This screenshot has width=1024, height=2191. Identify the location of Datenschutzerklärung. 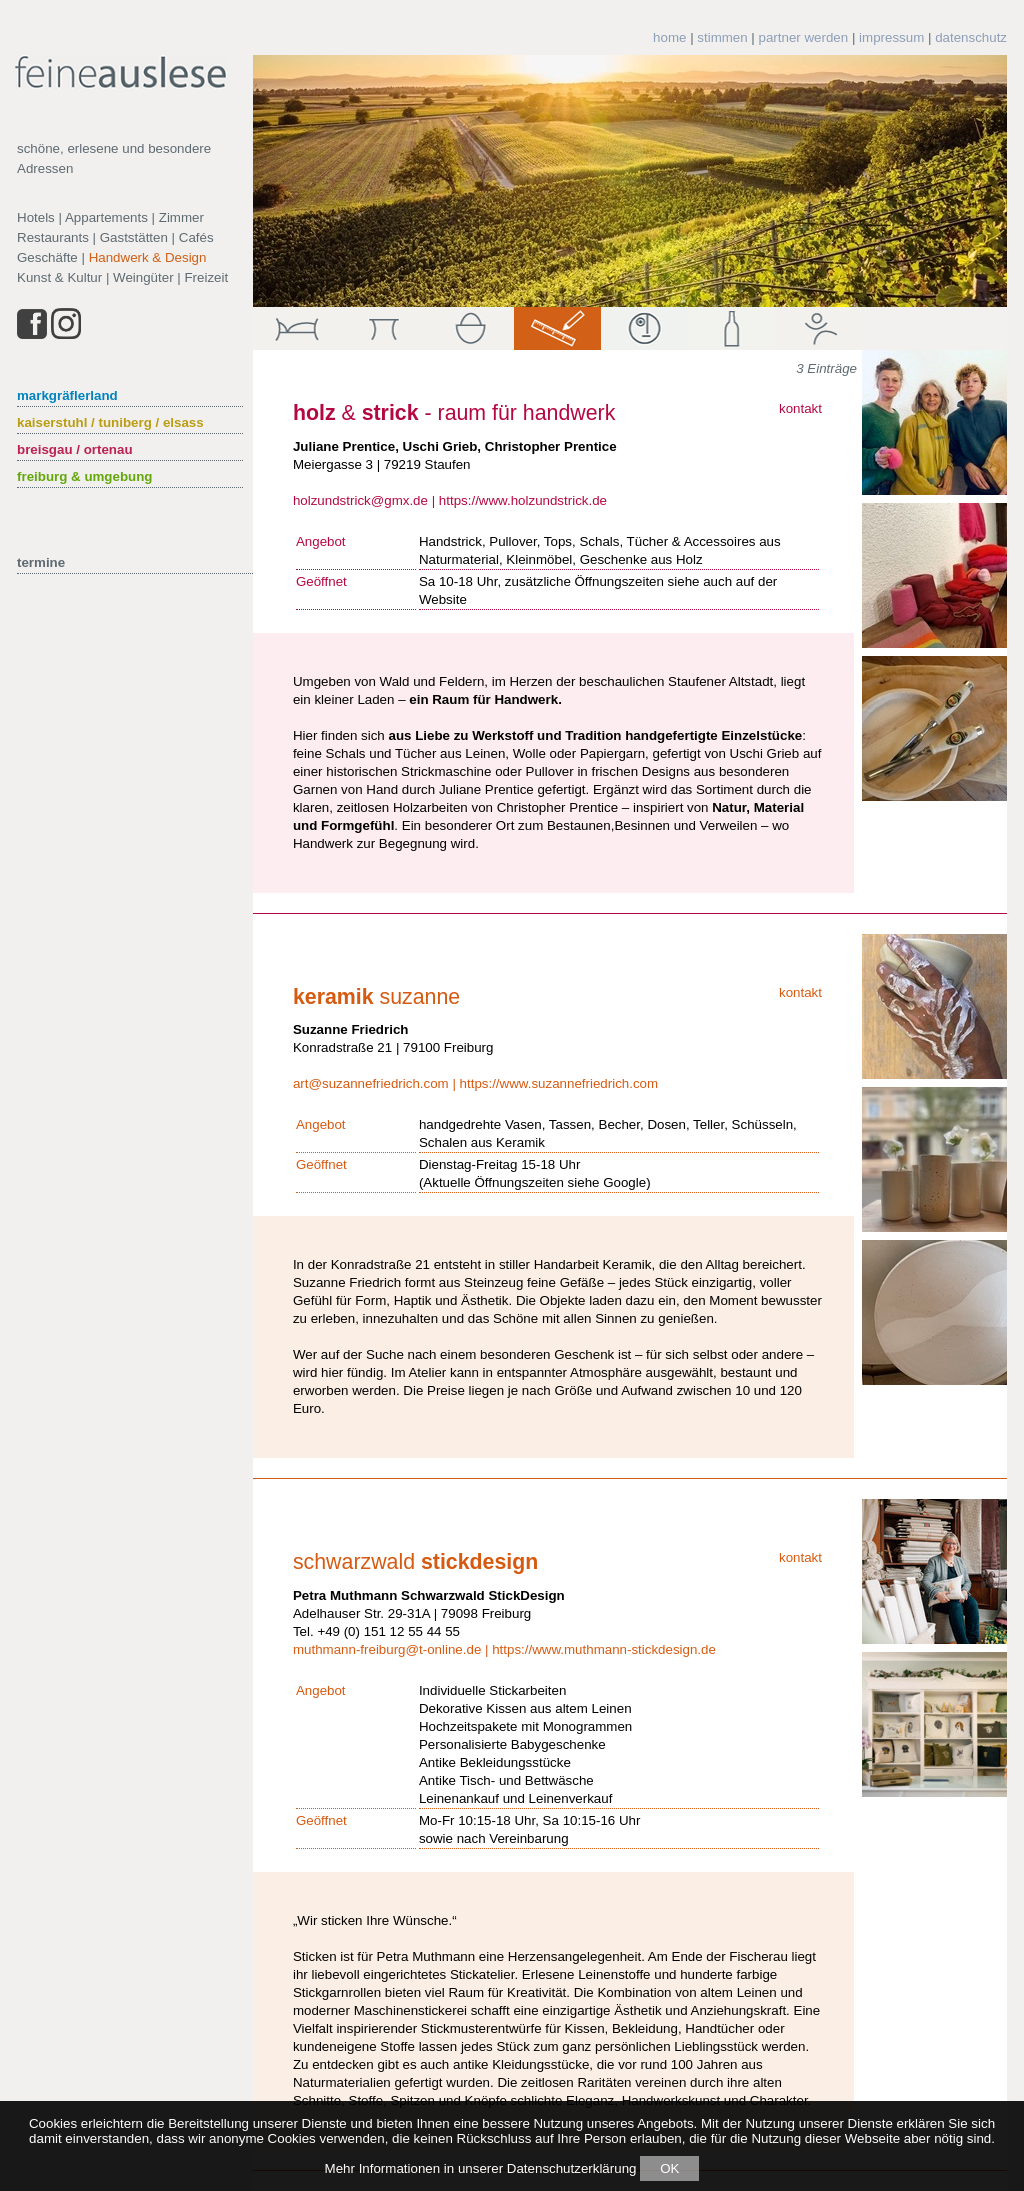
(572, 2168).